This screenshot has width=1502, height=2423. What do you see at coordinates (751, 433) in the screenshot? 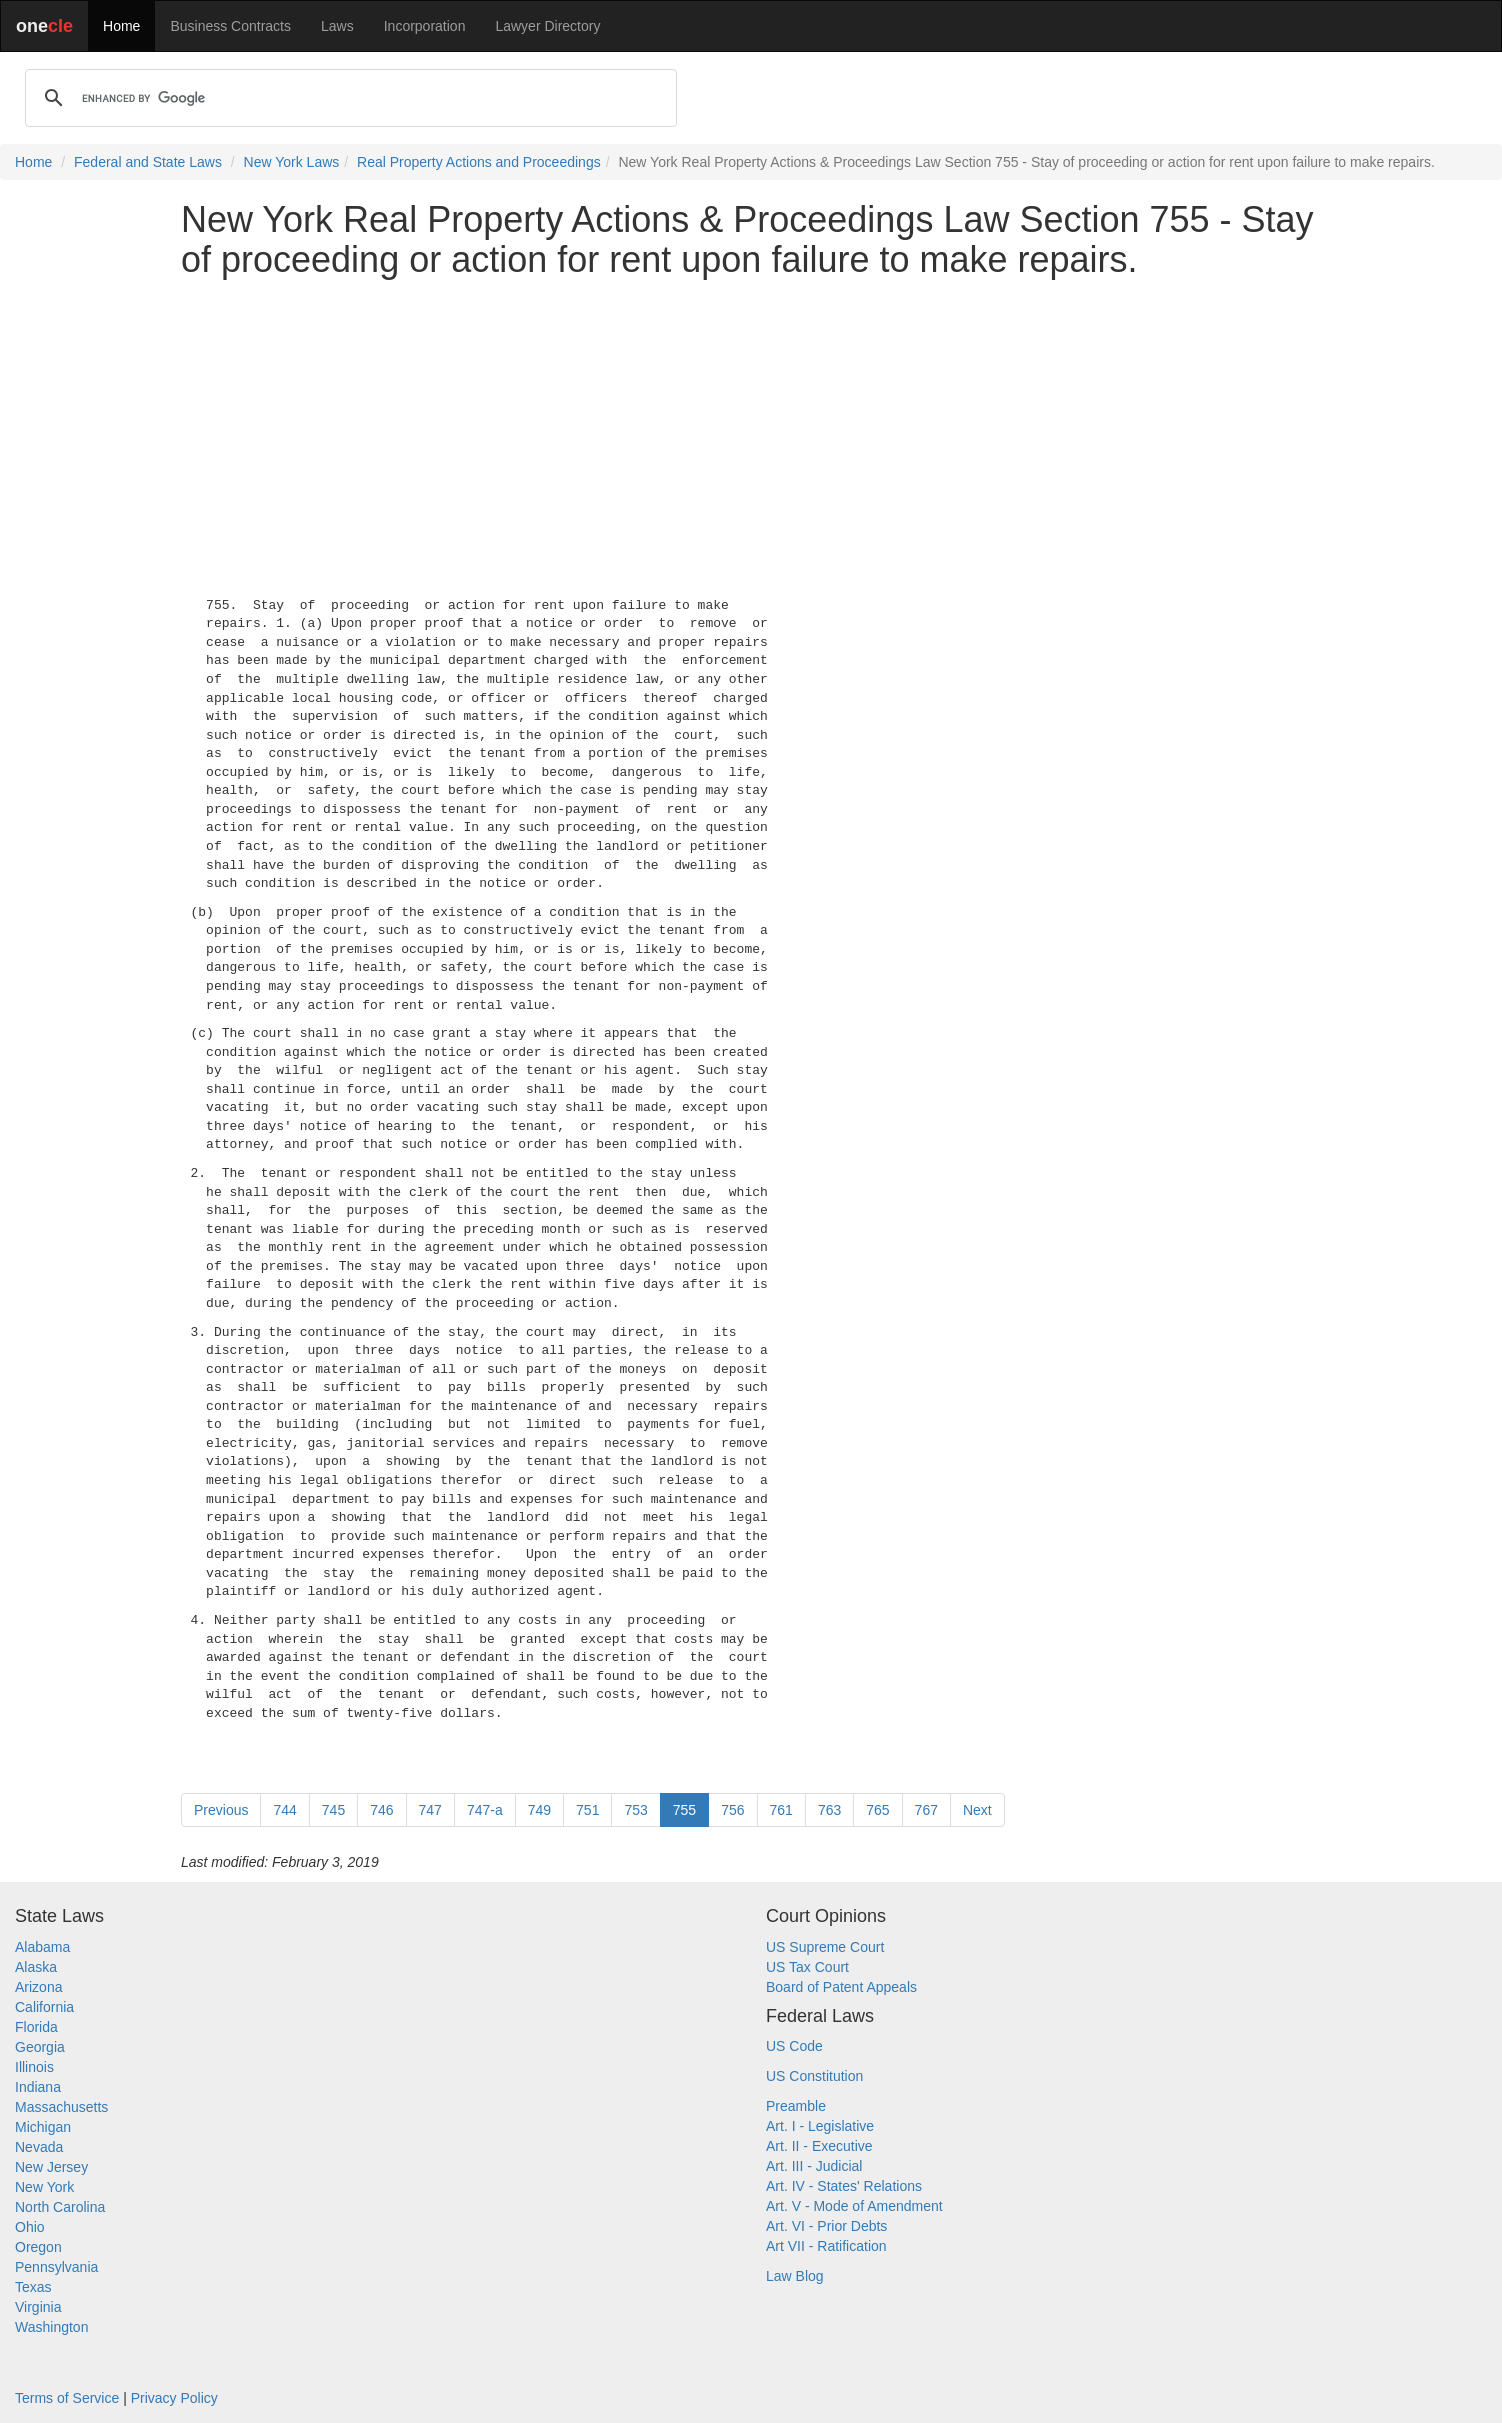
I see `[Advertisement]` at bounding box center [751, 433].